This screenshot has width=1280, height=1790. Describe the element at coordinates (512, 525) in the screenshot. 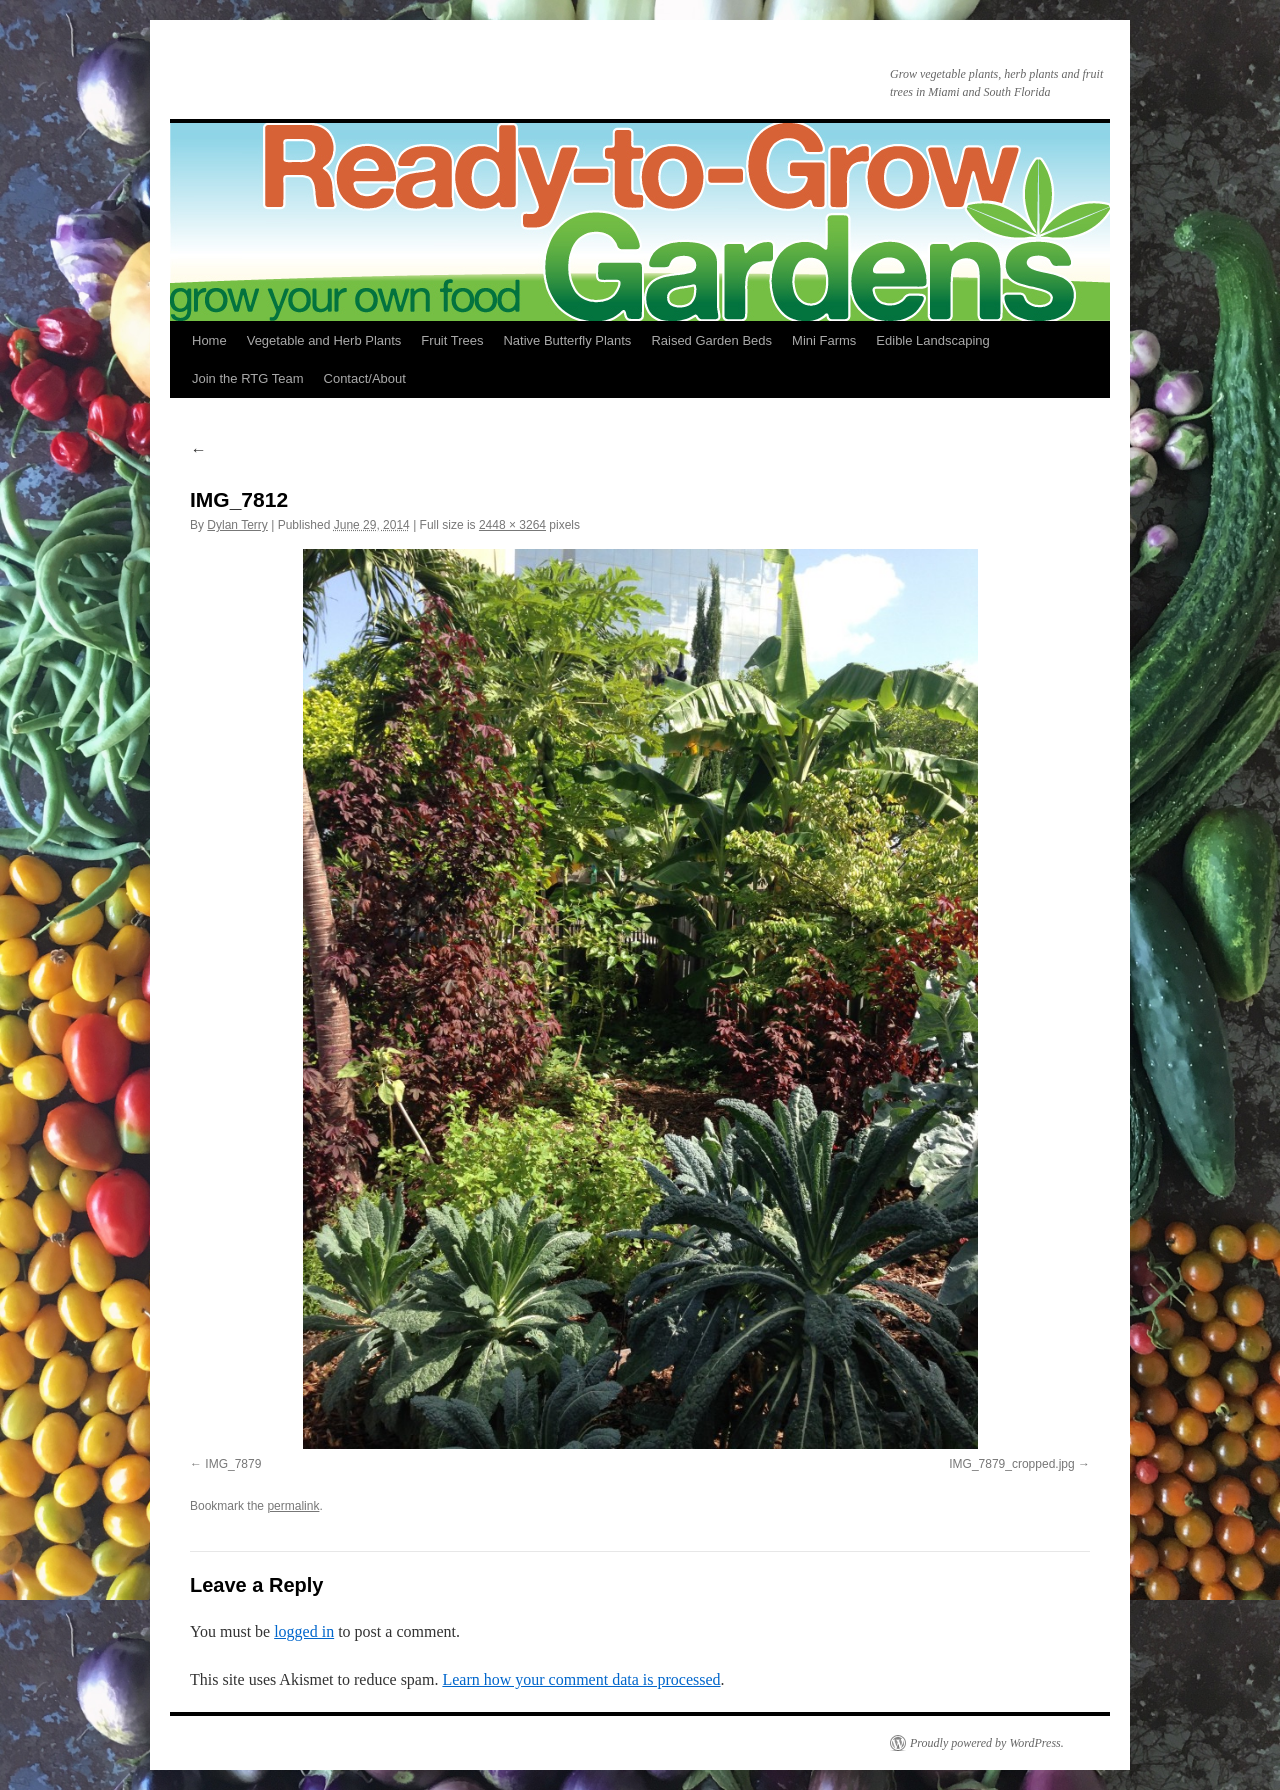

I see `2448 × 3264` at that location.